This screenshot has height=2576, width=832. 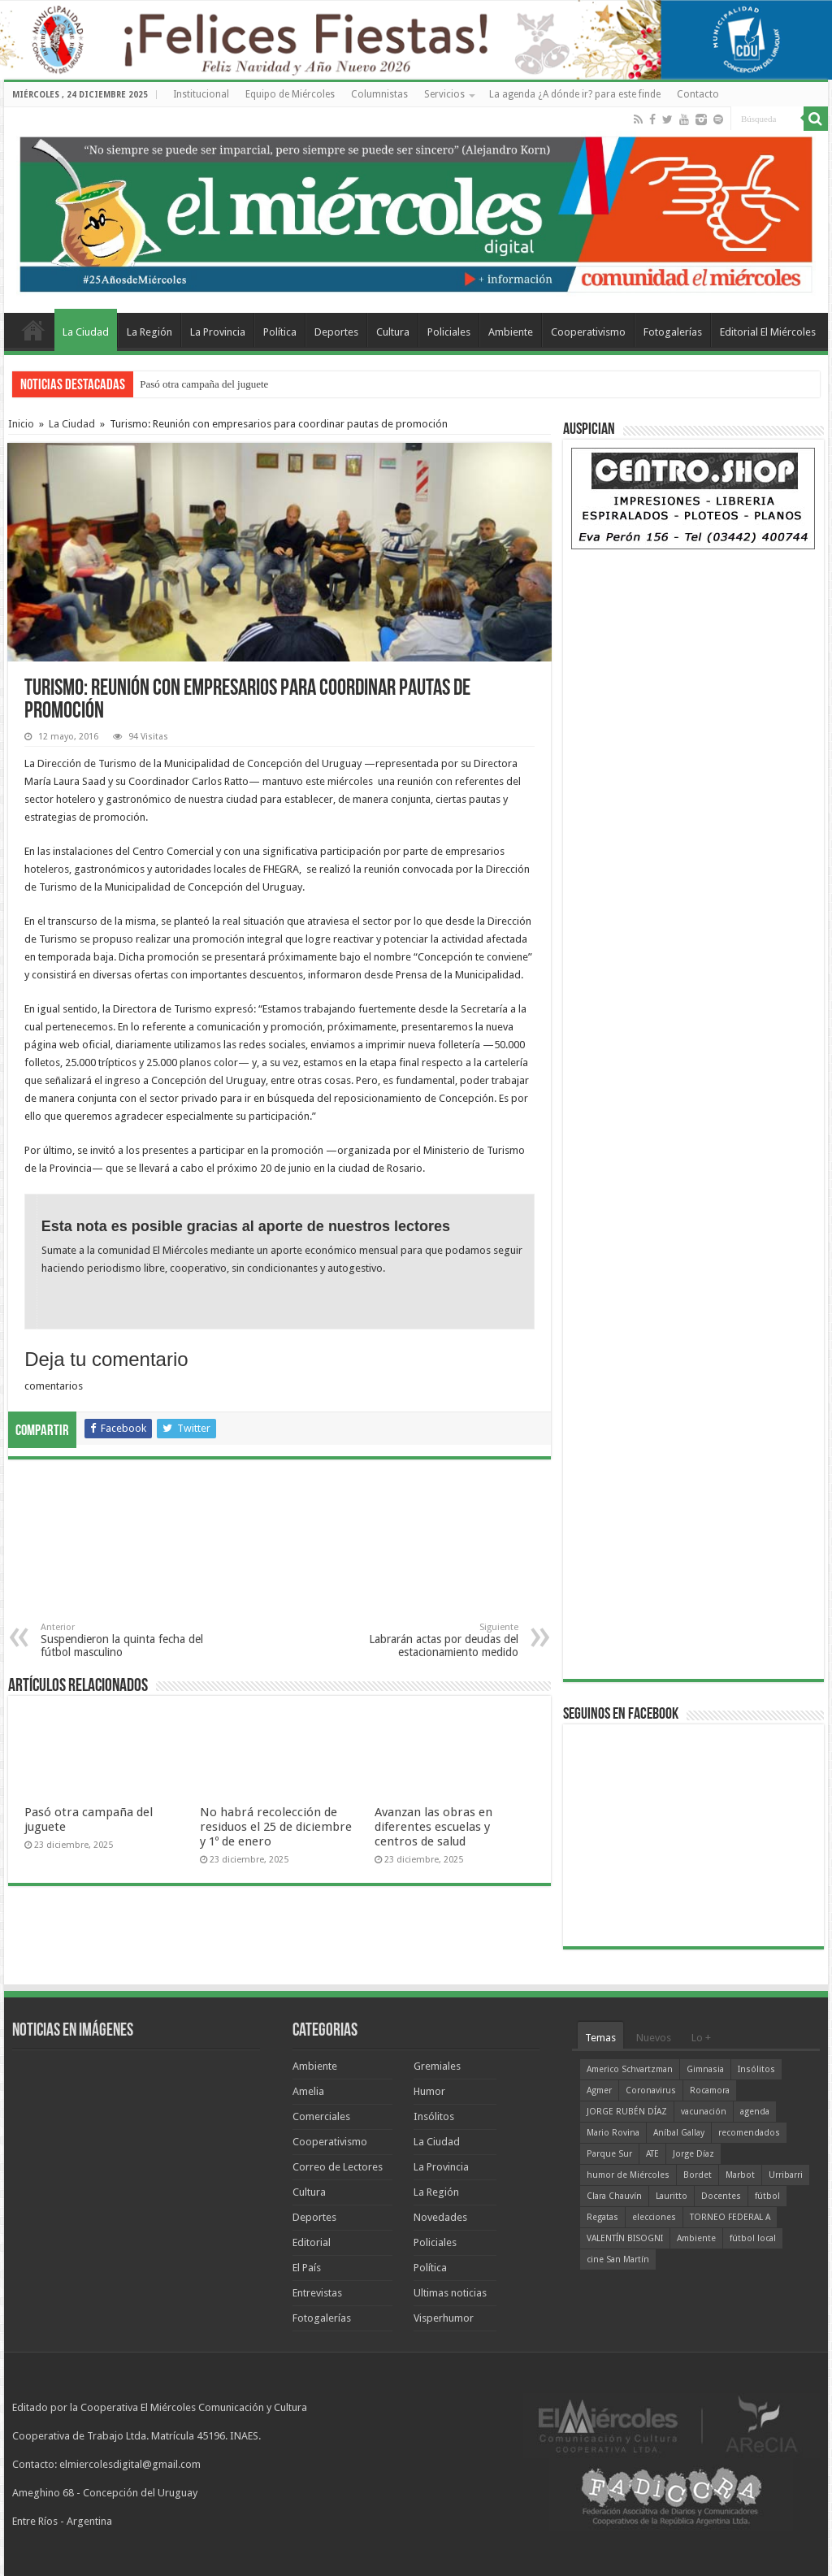 I want to click on Editorial, so click(x=311, y=2242).